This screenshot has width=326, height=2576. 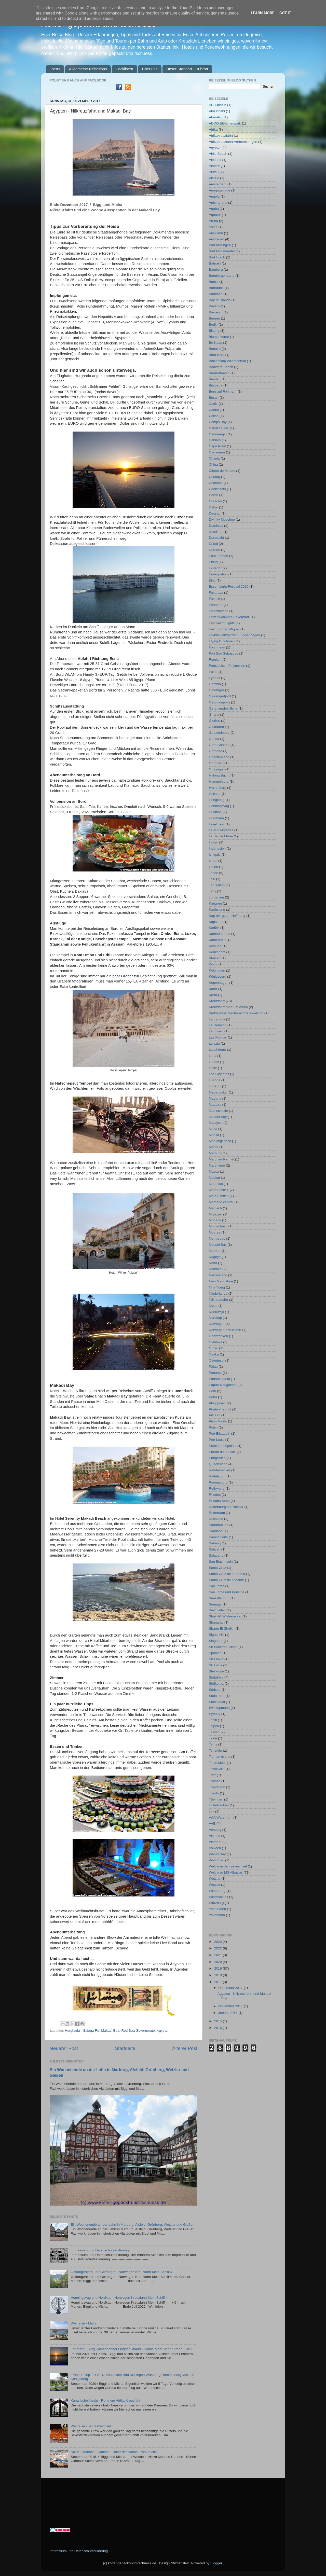 I want to click on Senegal, so click(x=215, y=1604).